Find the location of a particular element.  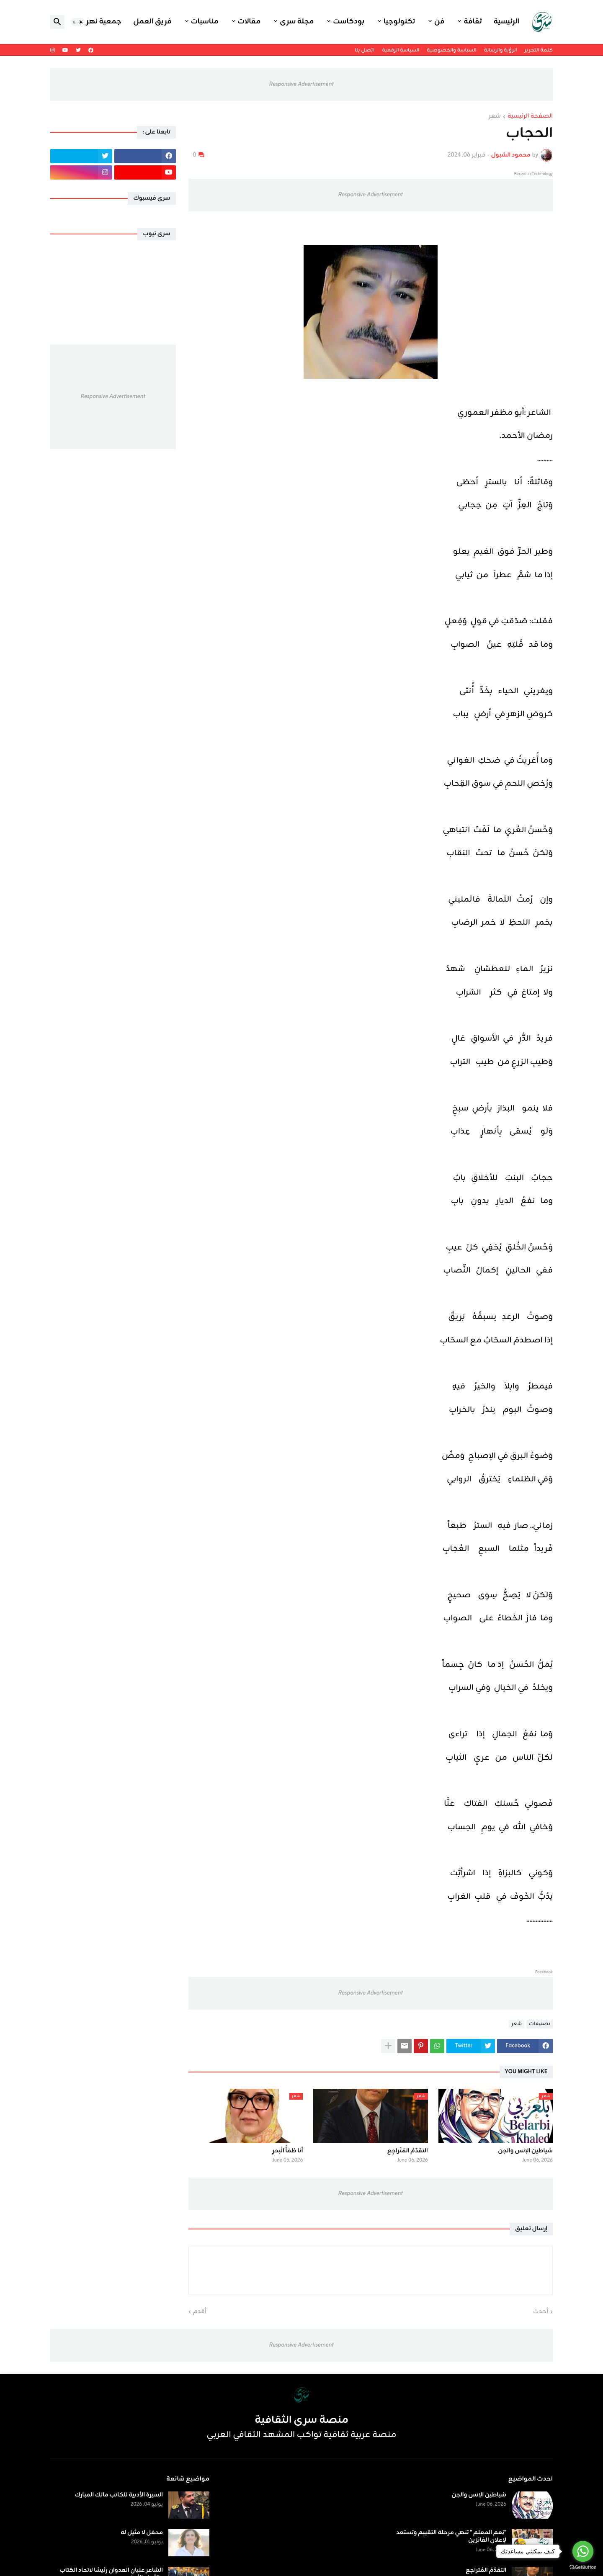

السياسة والخصوصية is located at coordinates (451, 50).